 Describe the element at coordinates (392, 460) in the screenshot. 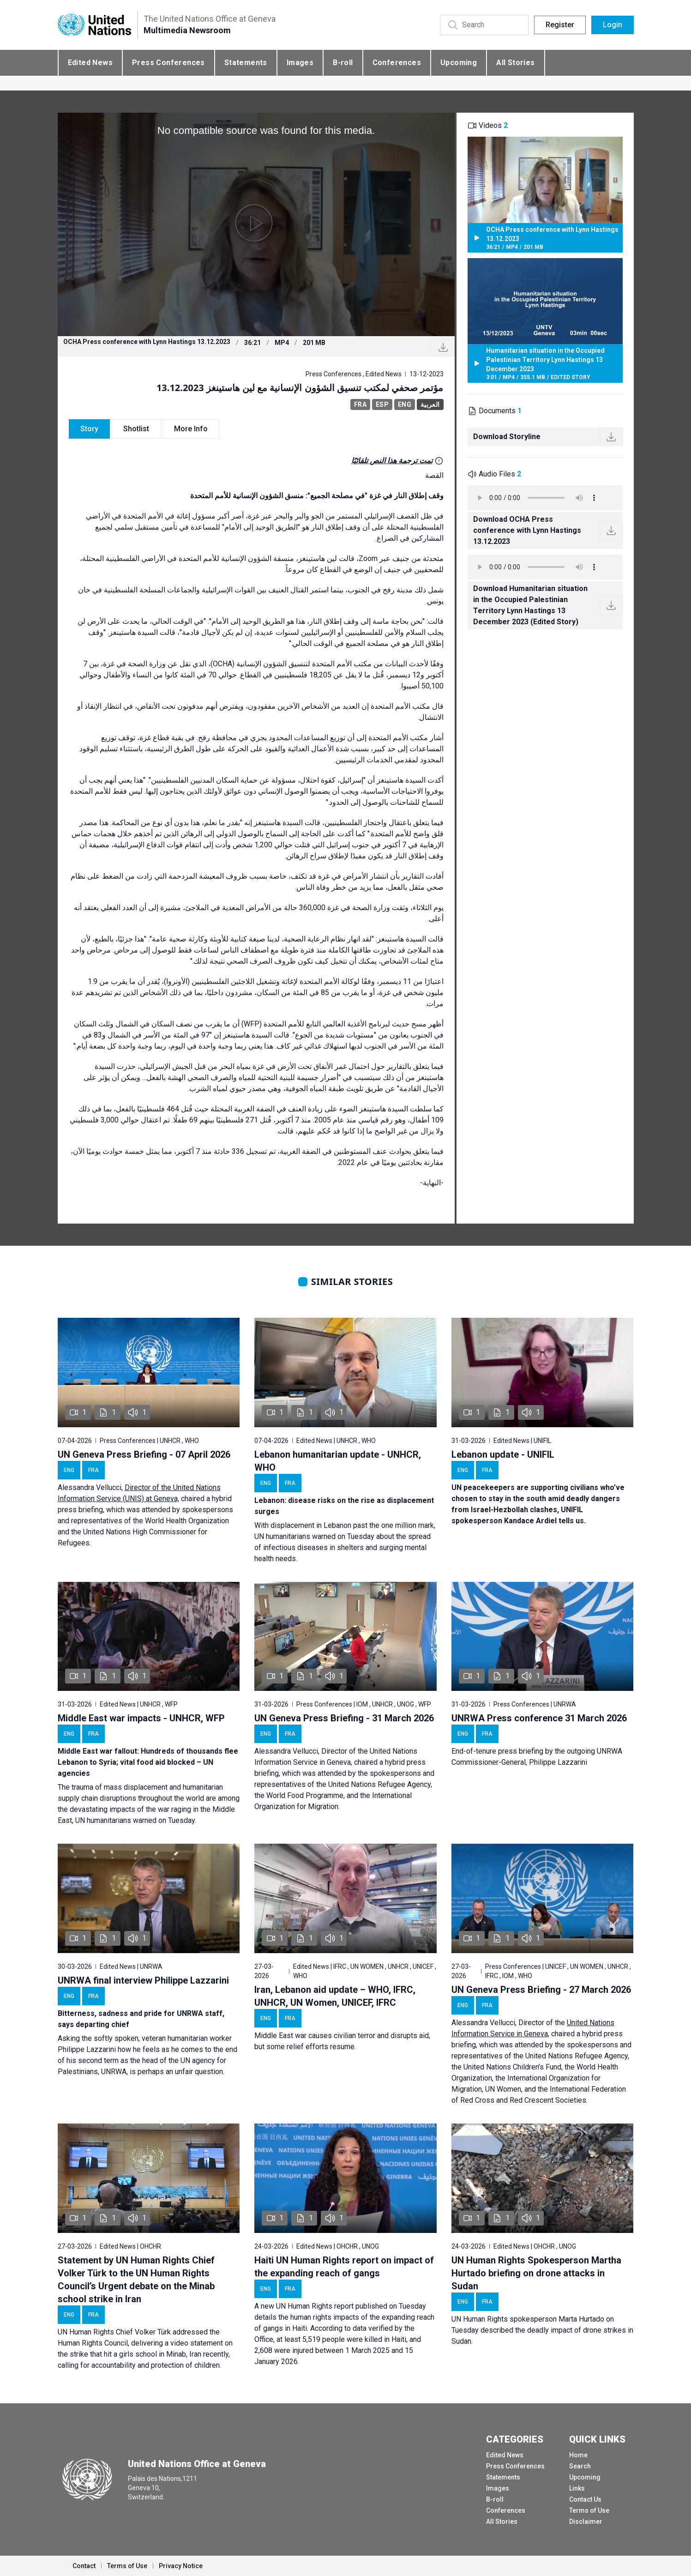

I see `تمت ترجمة هذا النص تلقائيًا` at that location.